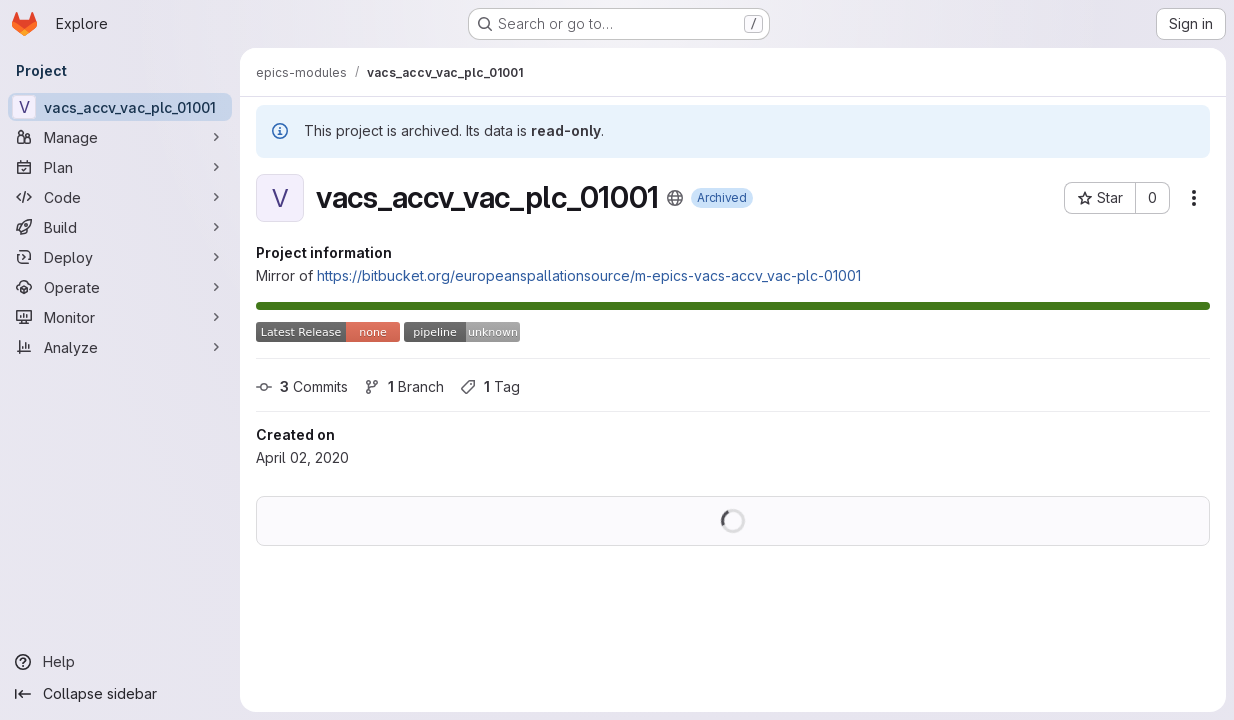 This screenshot has height=720, width=1234. Describe the element at coordinates (120, 694) in the screenshot. I see `[Collapse sidebar]` at that location.